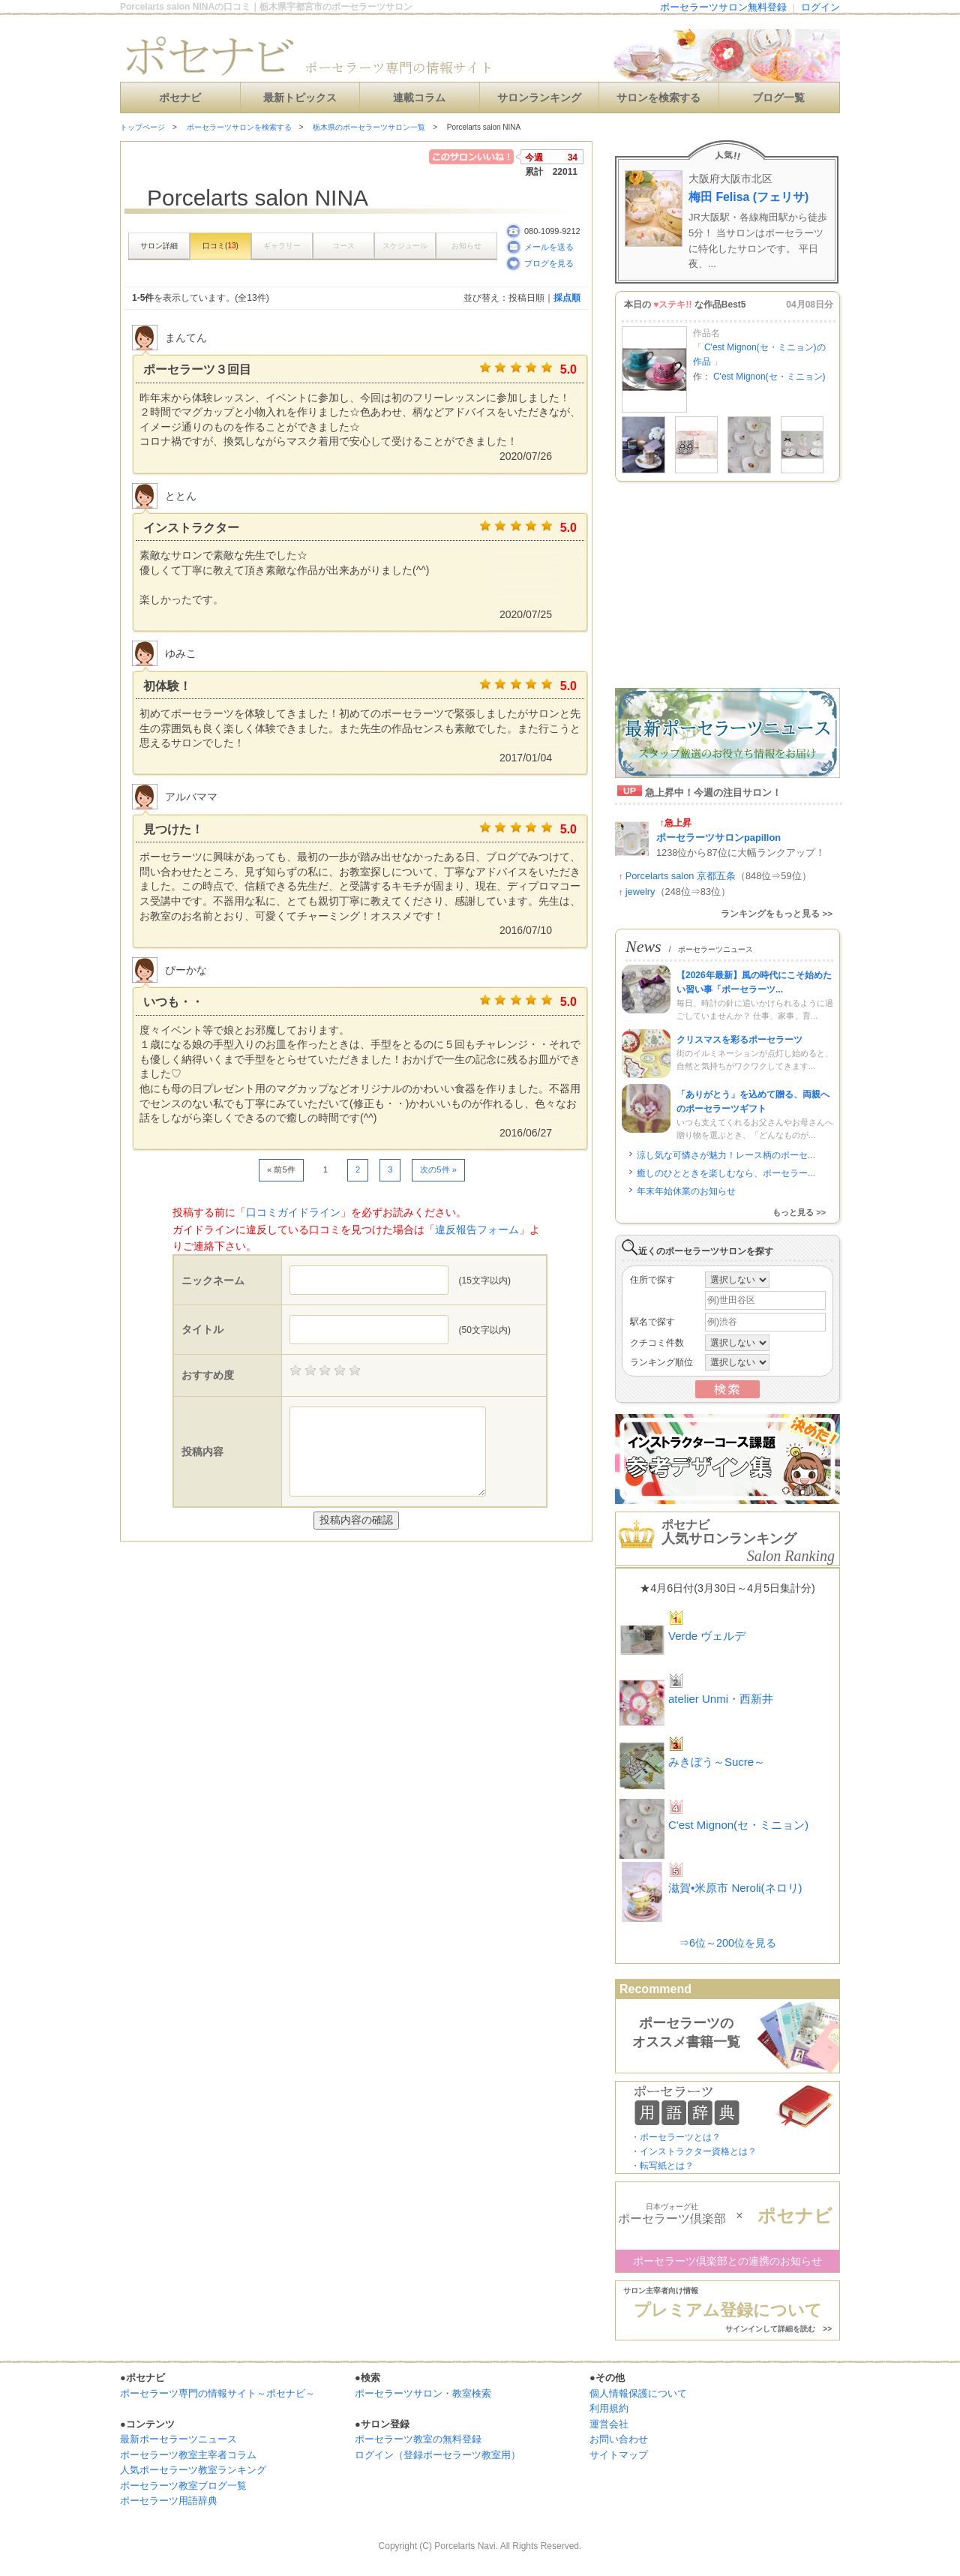 The width and height of the screenshot is (960, 2576). I want to click on ブログ一覧, so click(778, 98).